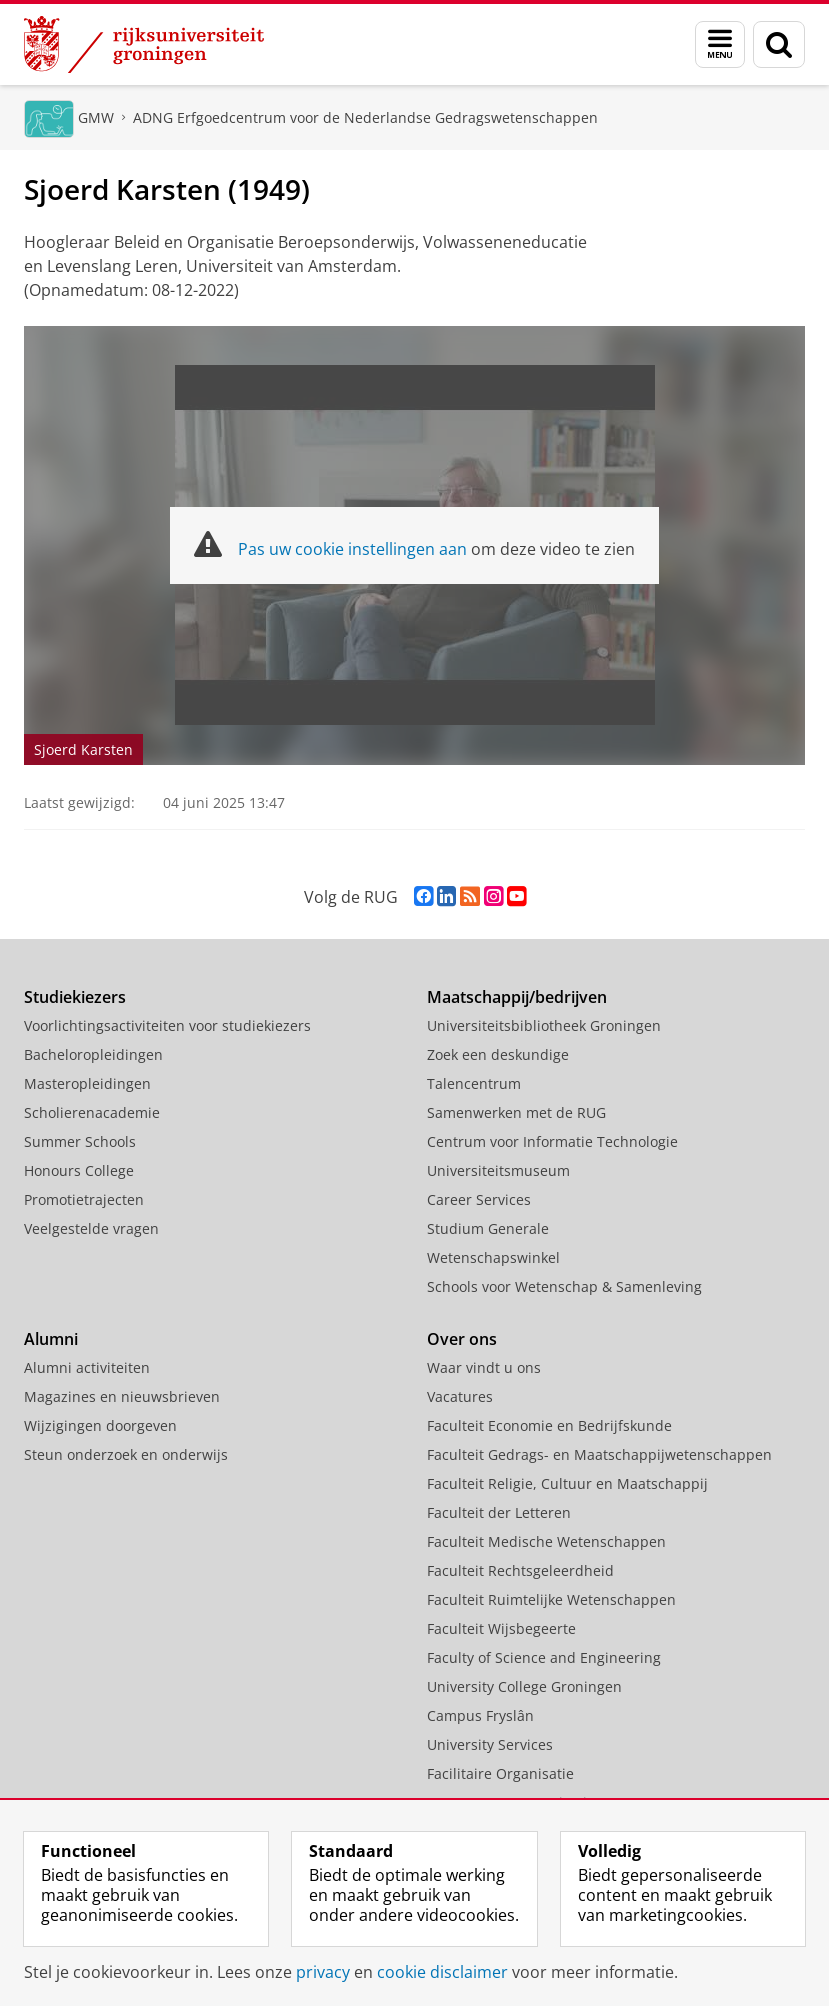 The width and height of the screenshot is (829, 2006). Describe the element at coordinates (516, 1112) in the screenshot. I see `Samenwerken met de RUG` at that location.